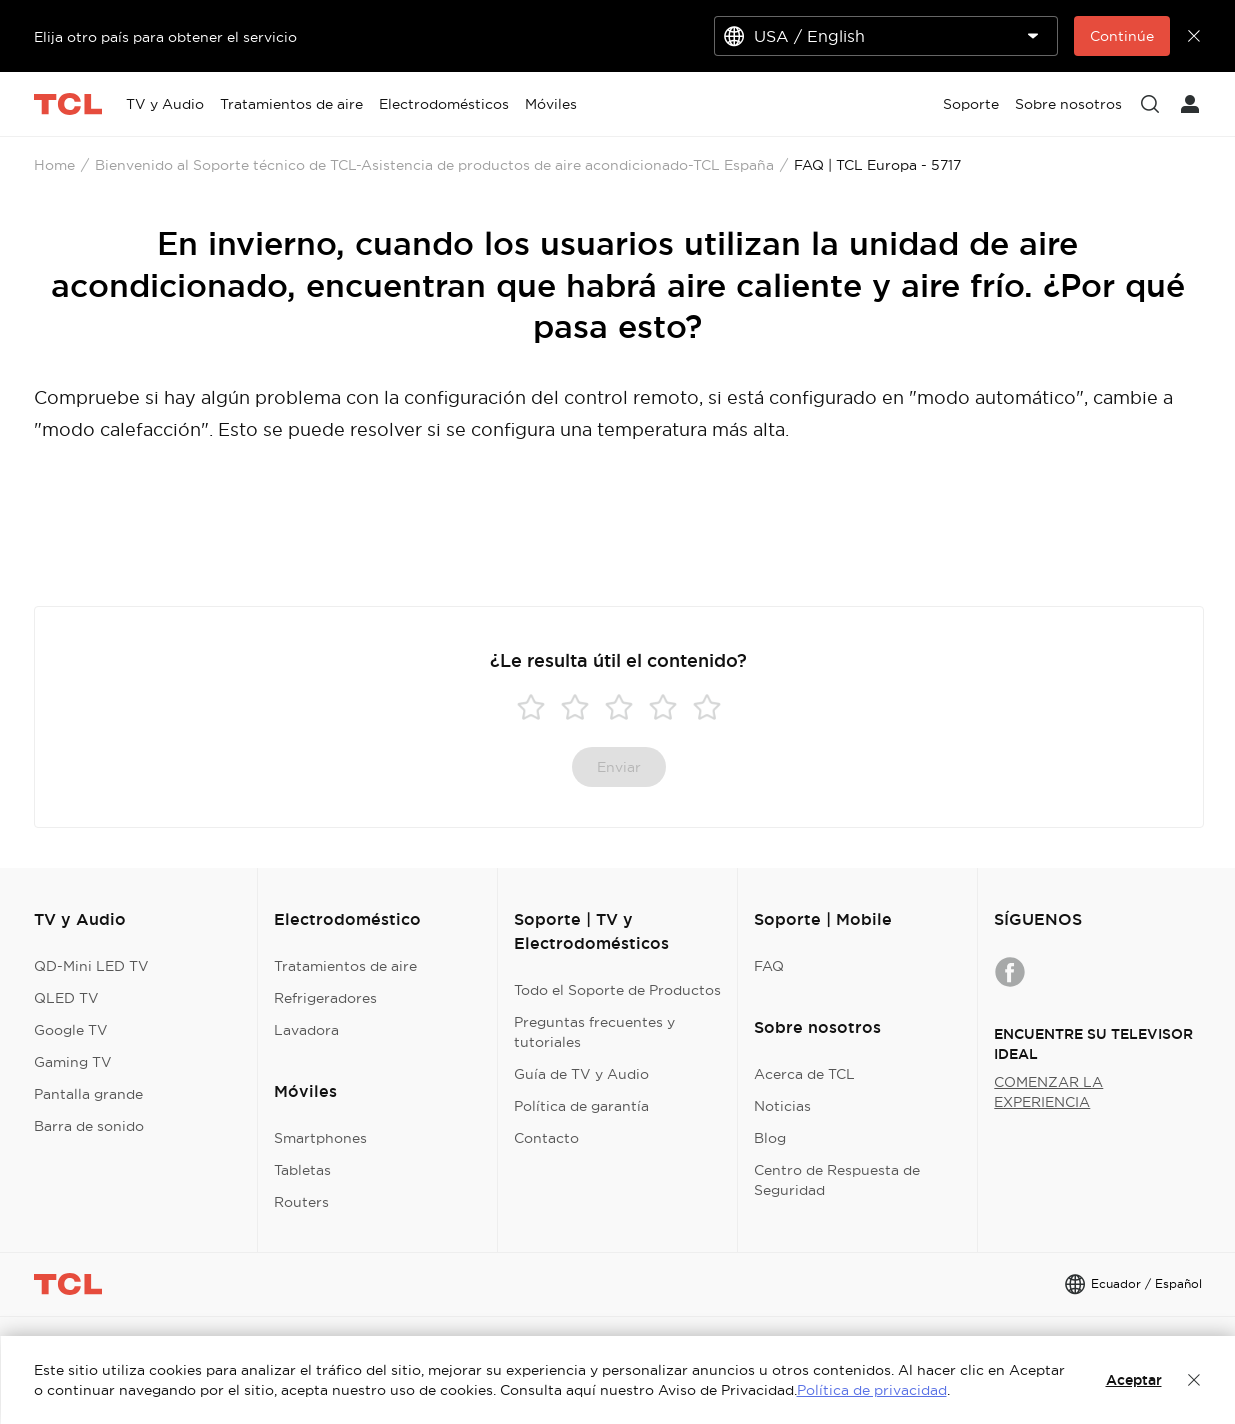 Image resolution: width=1235 pixels, height=1424 pixels. I want to click on Preguntas frecuentes y tutoriales, so click(594, 1032).